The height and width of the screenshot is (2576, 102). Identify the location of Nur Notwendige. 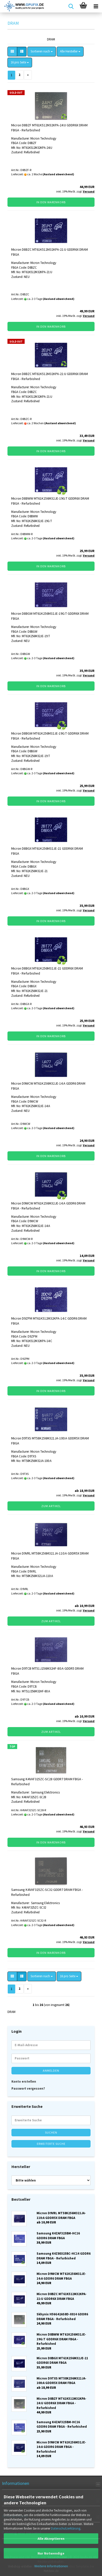
(51, 2553).